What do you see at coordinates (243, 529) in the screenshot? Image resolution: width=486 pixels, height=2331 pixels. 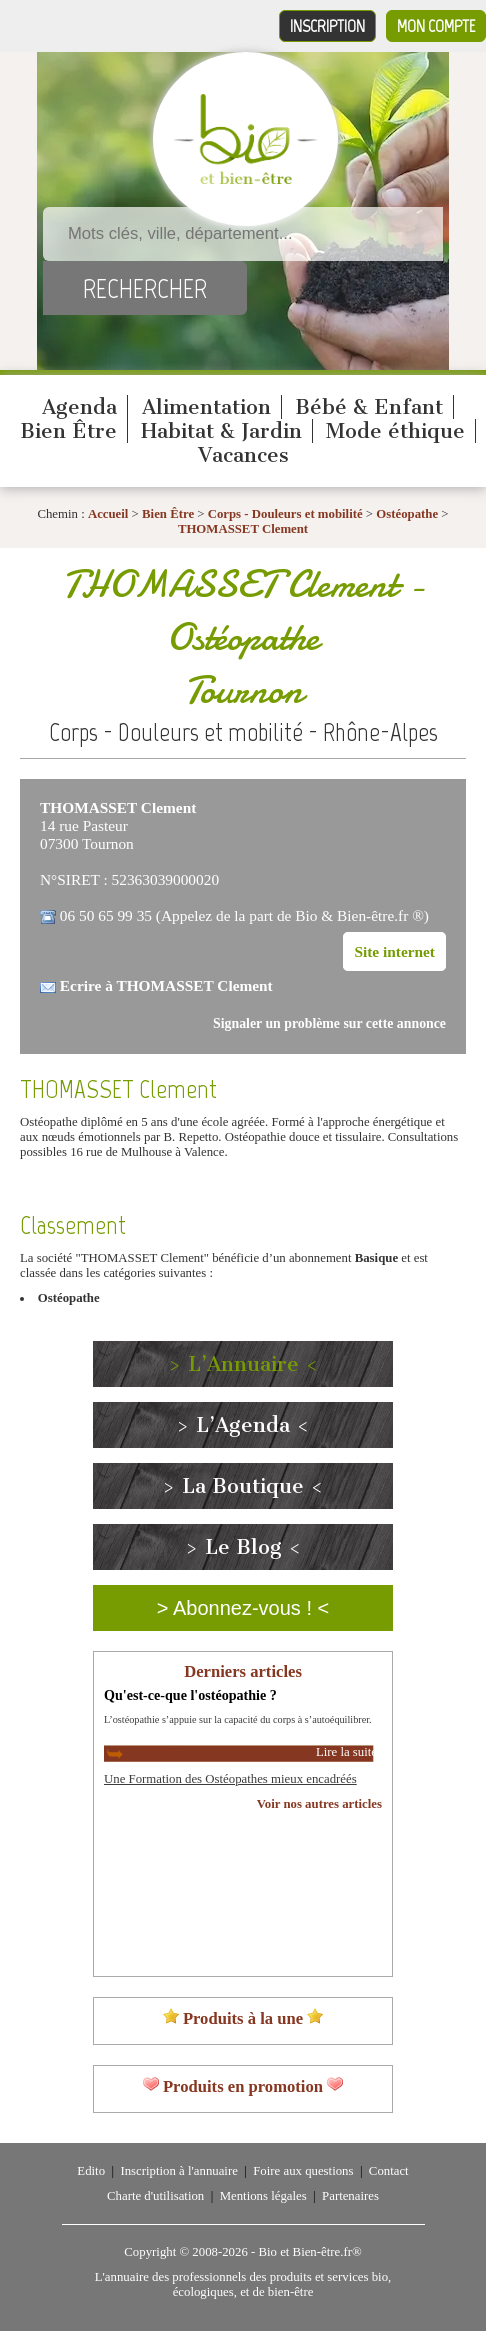 I see `THOMASSET Clement` at bounding box center [243, 529].